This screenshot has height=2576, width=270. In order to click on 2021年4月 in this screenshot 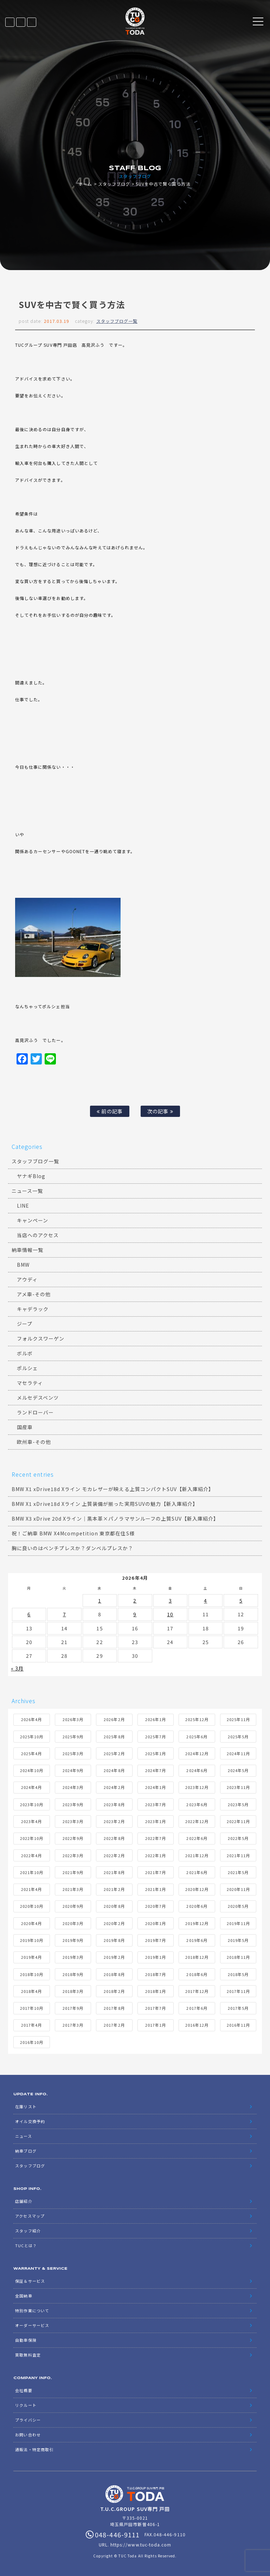, I will do `click(31, 1889)`.